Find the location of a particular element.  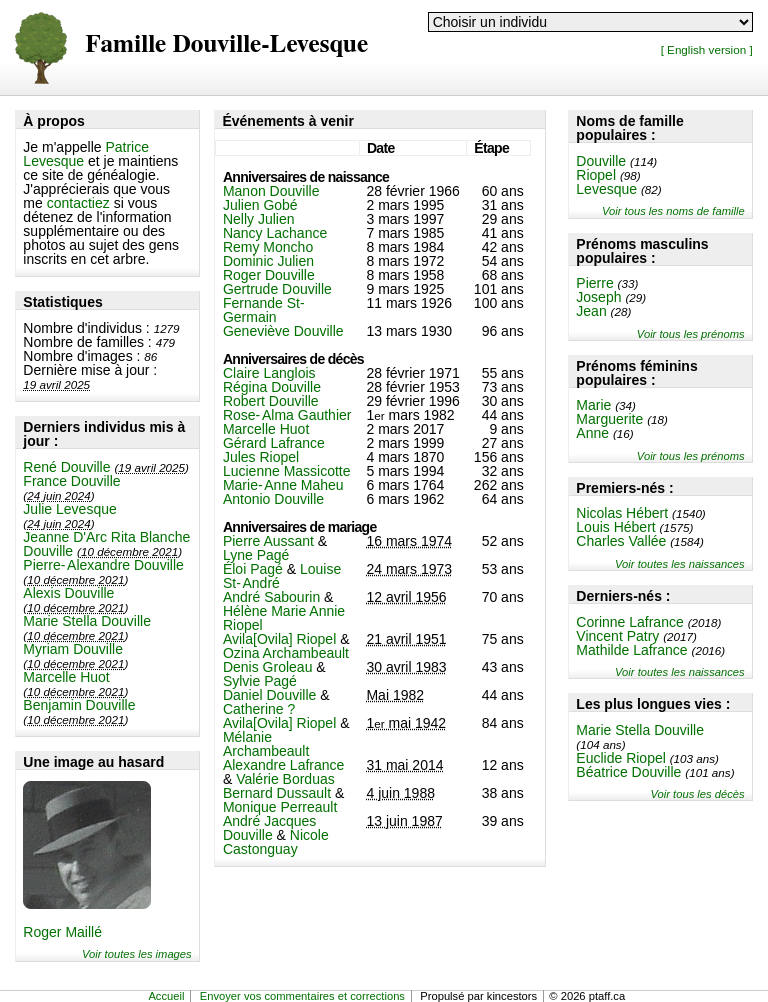

France Douville is located at coordinates (71, 481).